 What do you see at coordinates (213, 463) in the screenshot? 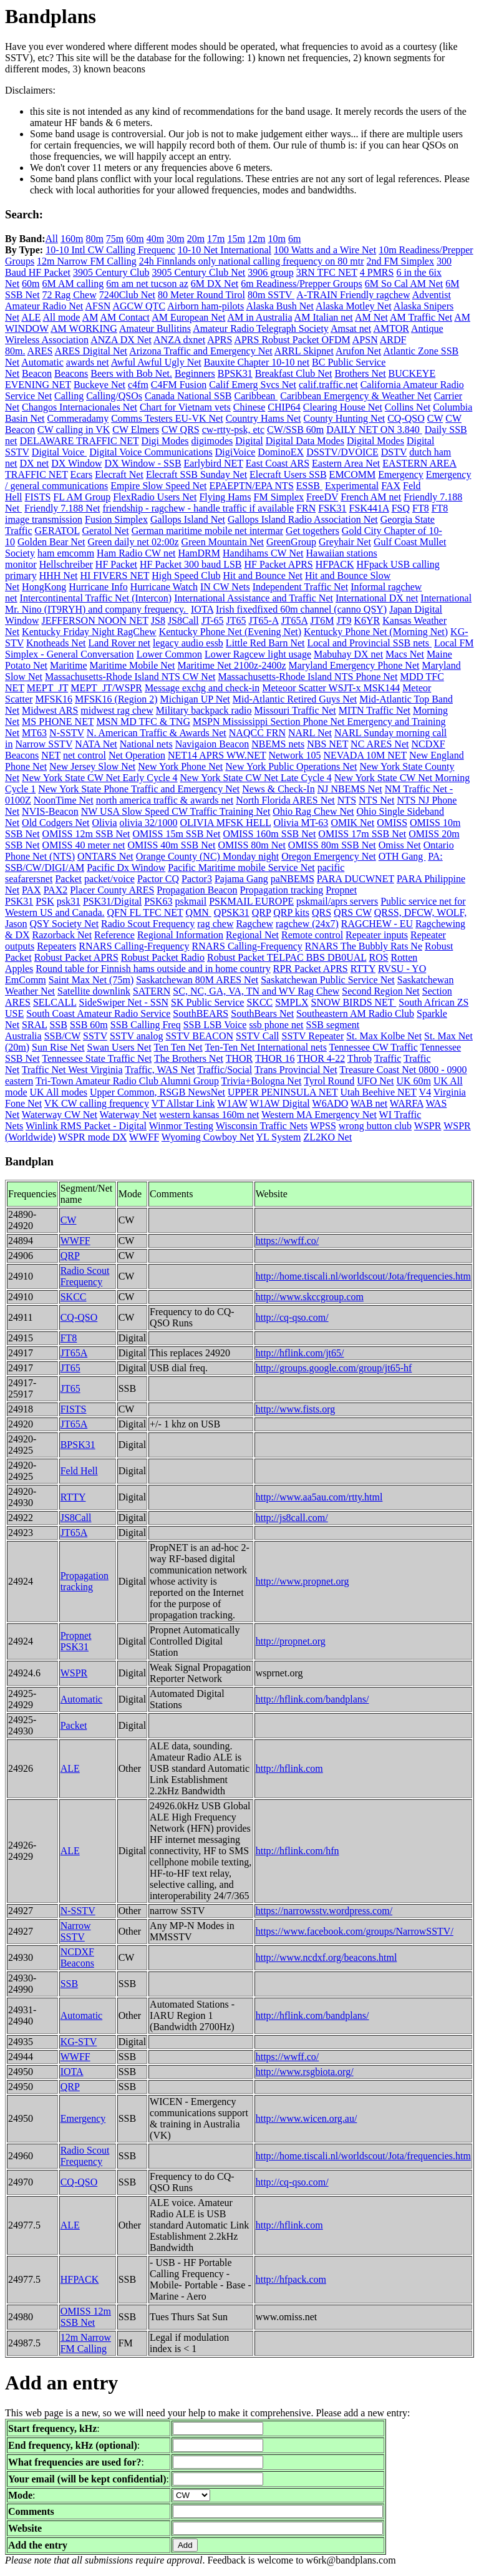
I see `Earlybird NET` at bounding box center [213, 463].